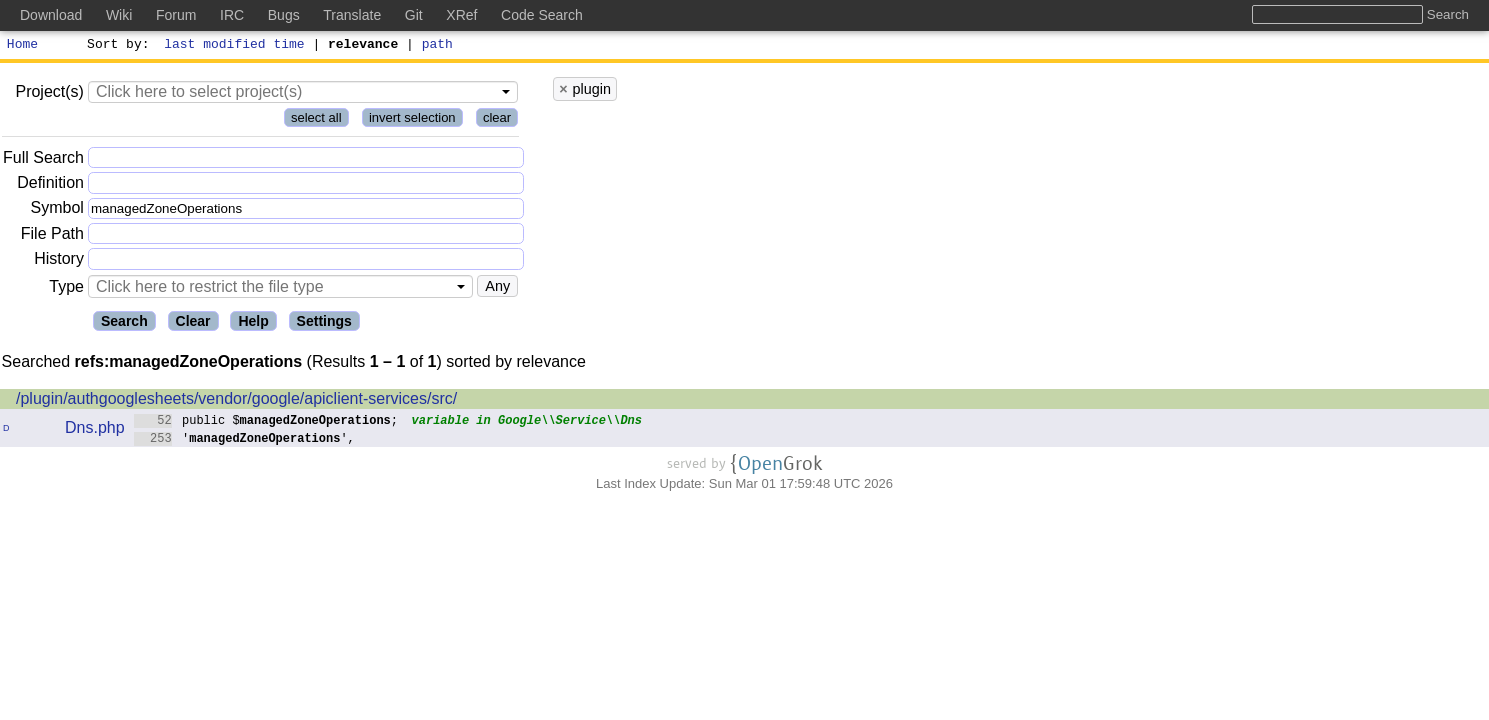 Image resolution: width=1489 pixels, height=720 pixels. What do you see at coordinates (414, 15) in the screenshot?
I see `Git` at bounding box center [414, 15].